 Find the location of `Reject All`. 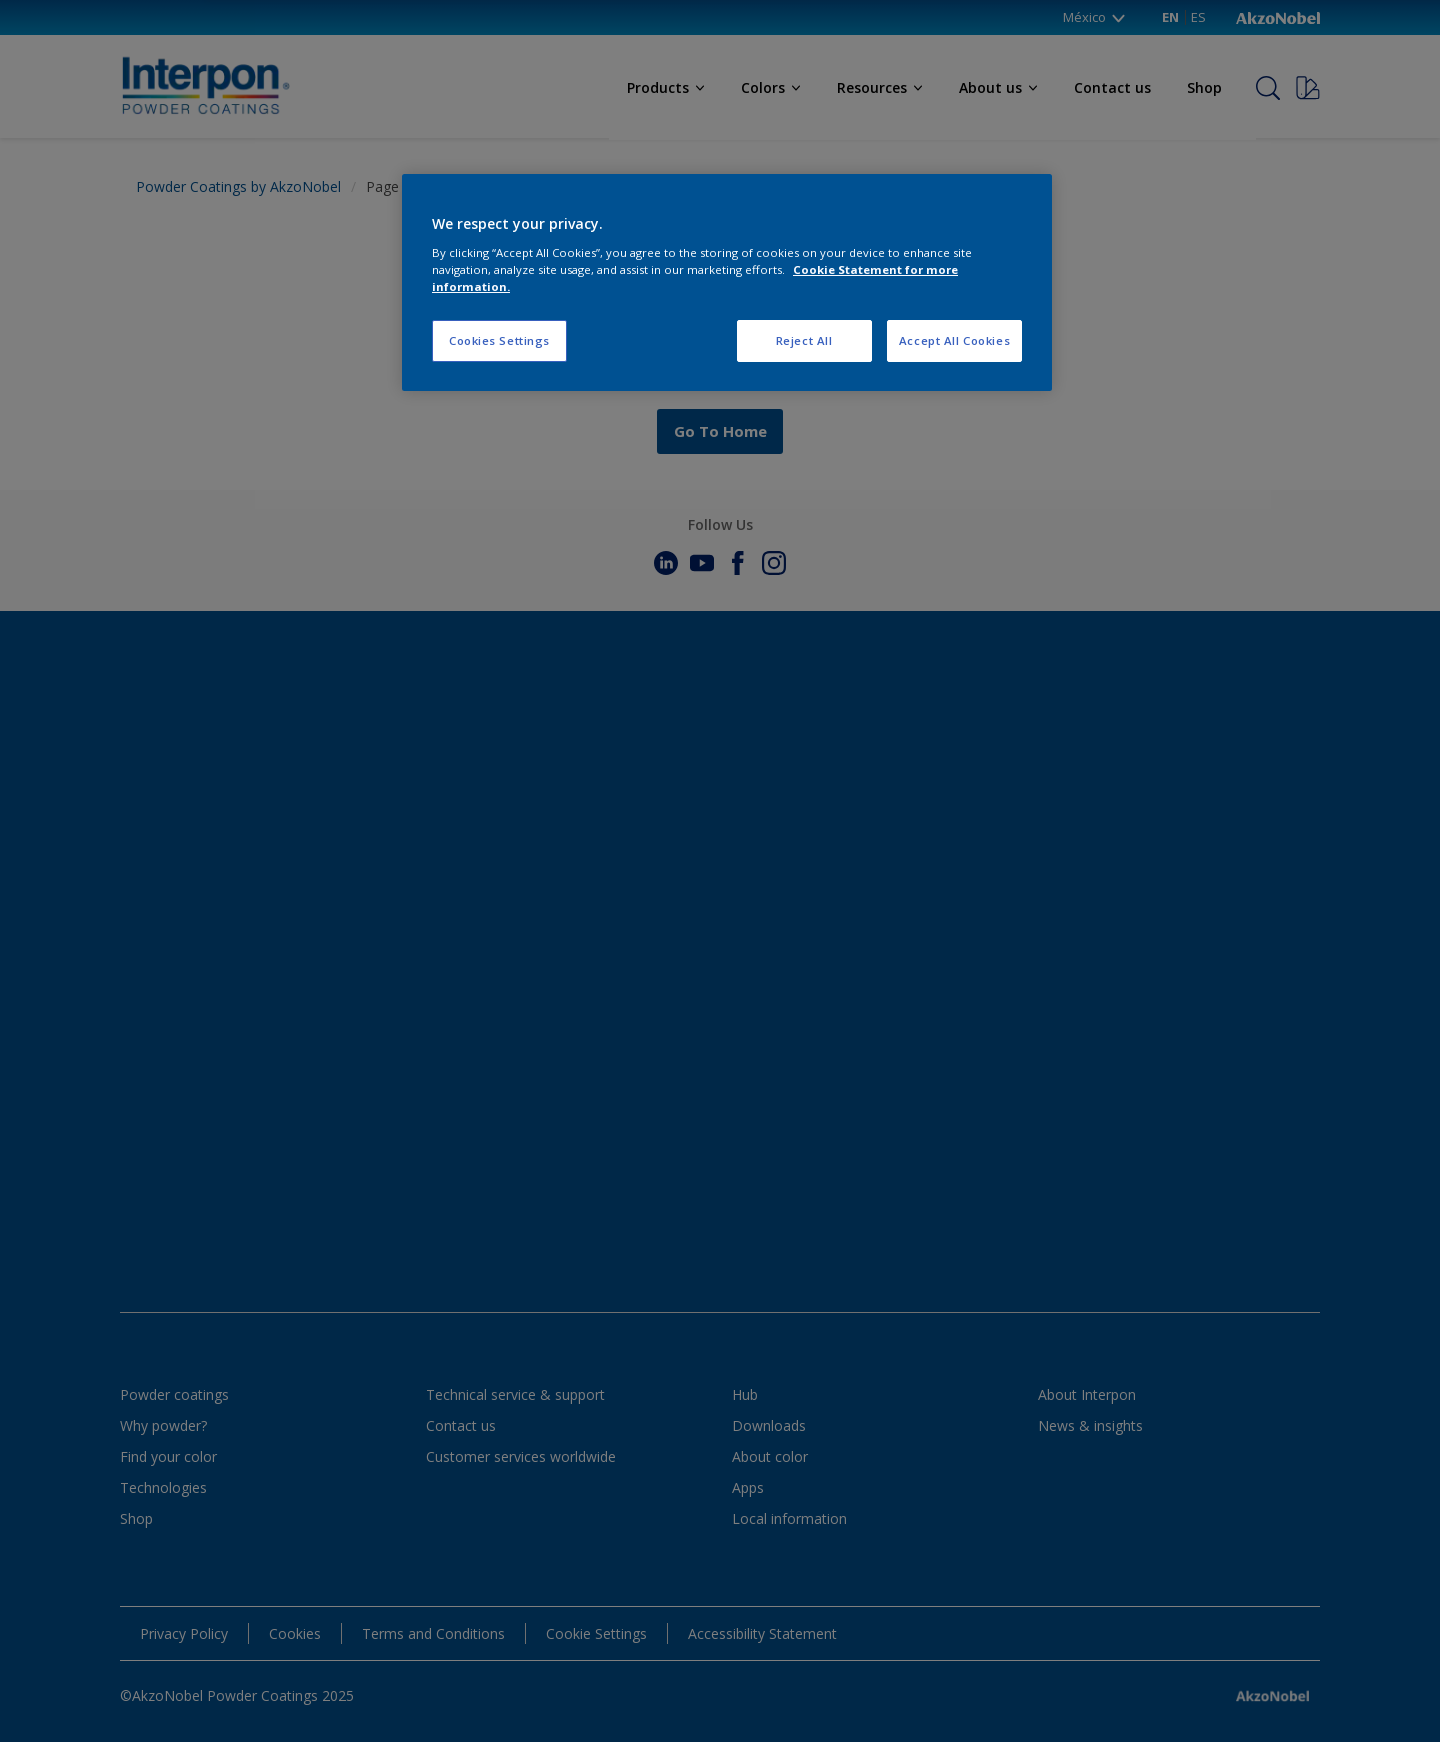

Reject All is located at coordinates (804, 340).